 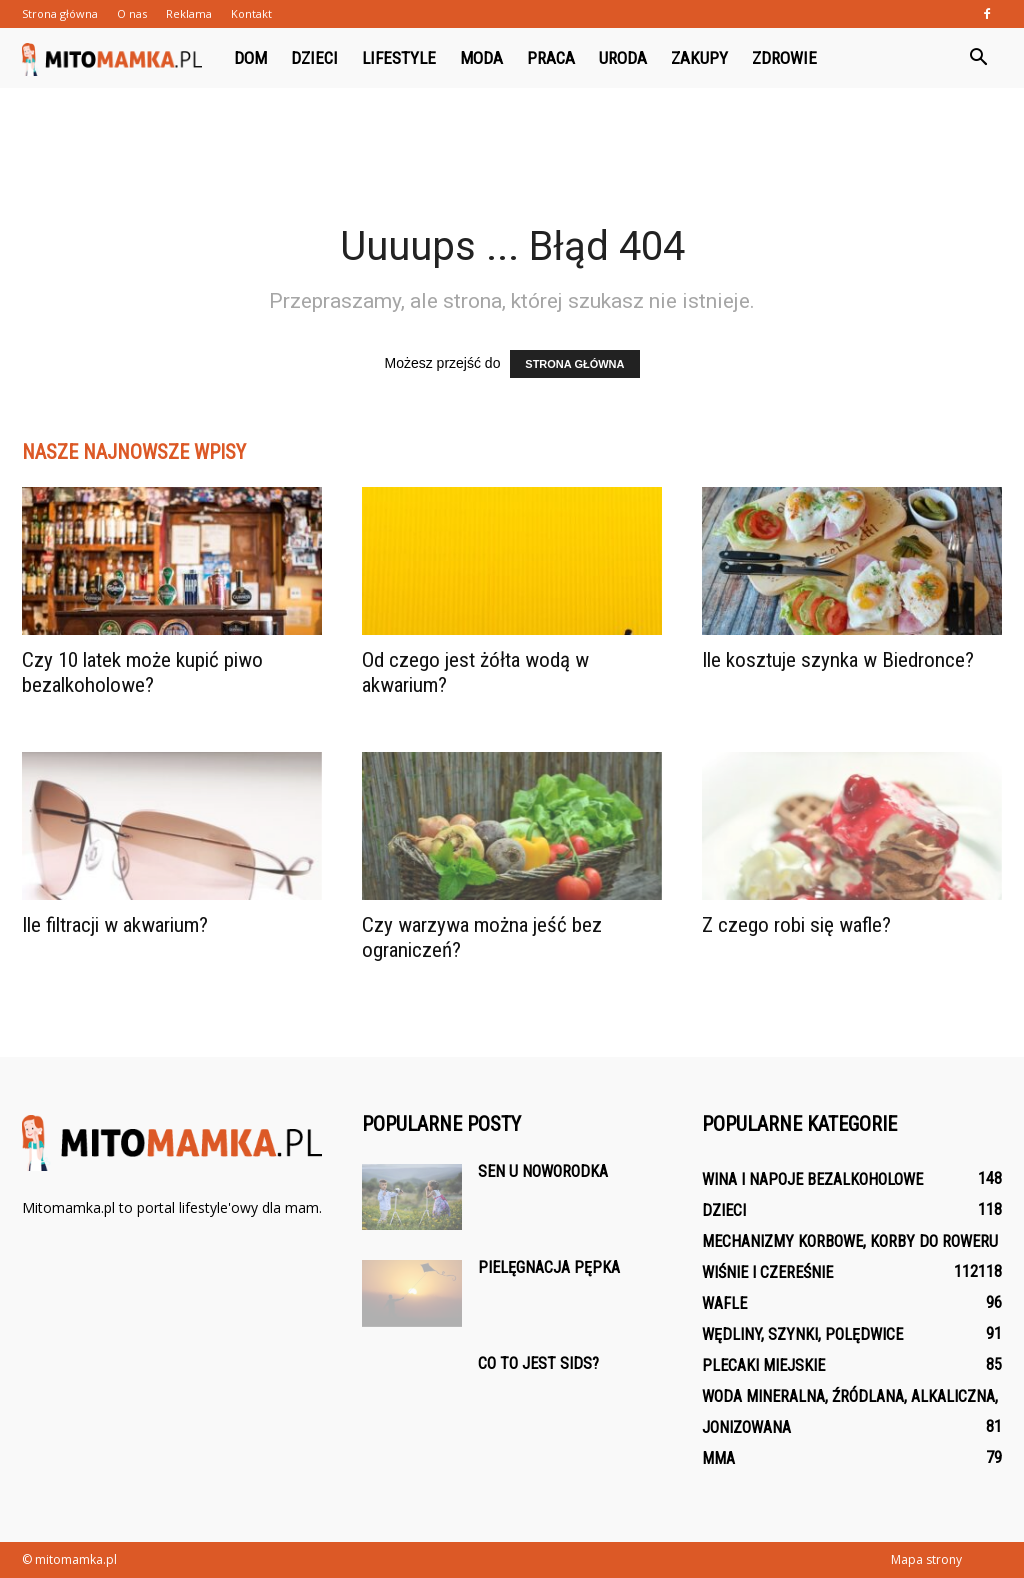 I want to click on Dom, so click(x=250, y=58).